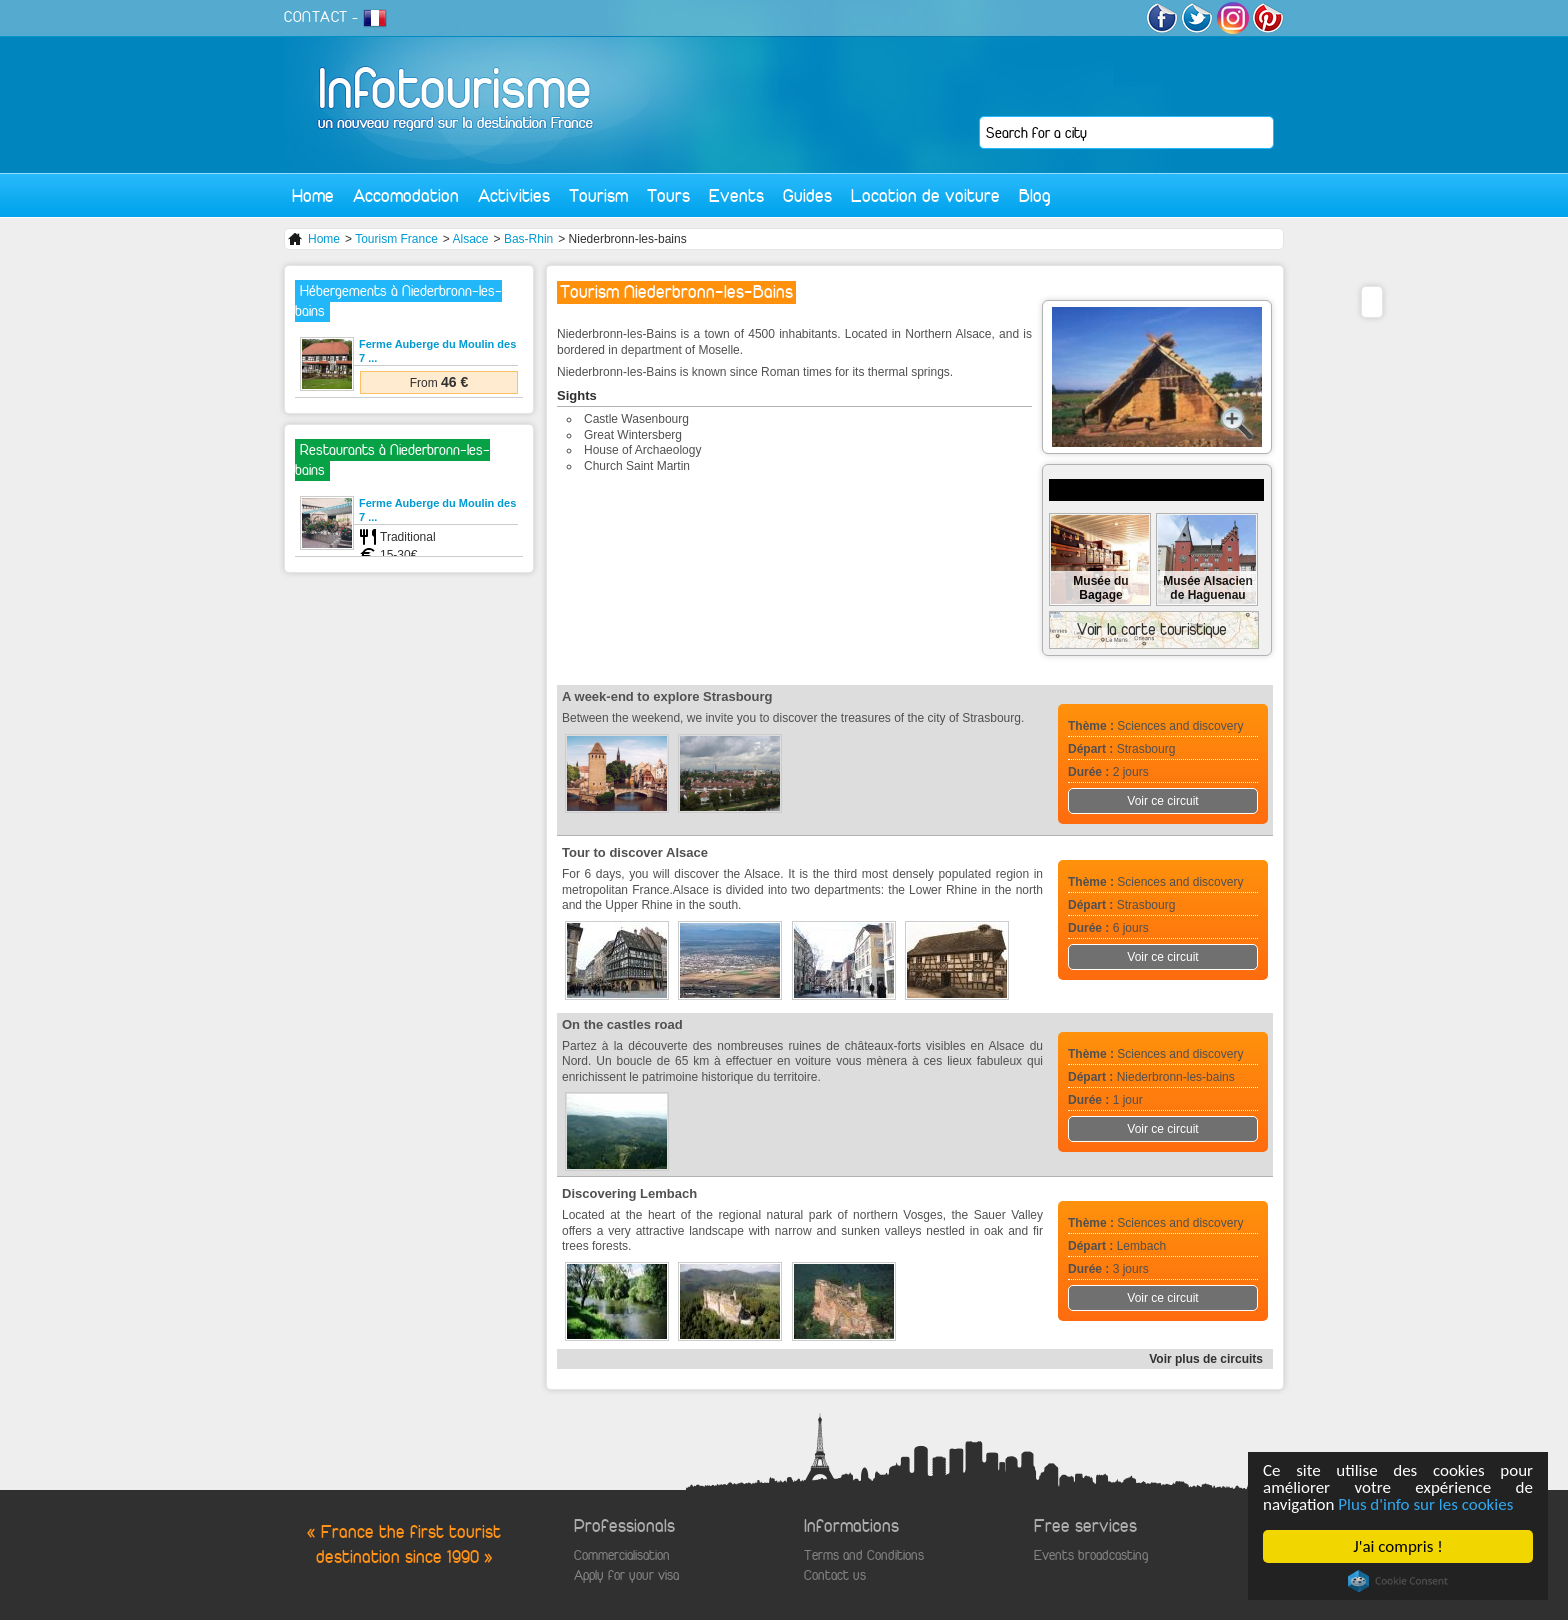 The image size is (1568, 1620). Describe the element at coordinates (835, 1575) in the screenshot. I see `Contact us` at that location.